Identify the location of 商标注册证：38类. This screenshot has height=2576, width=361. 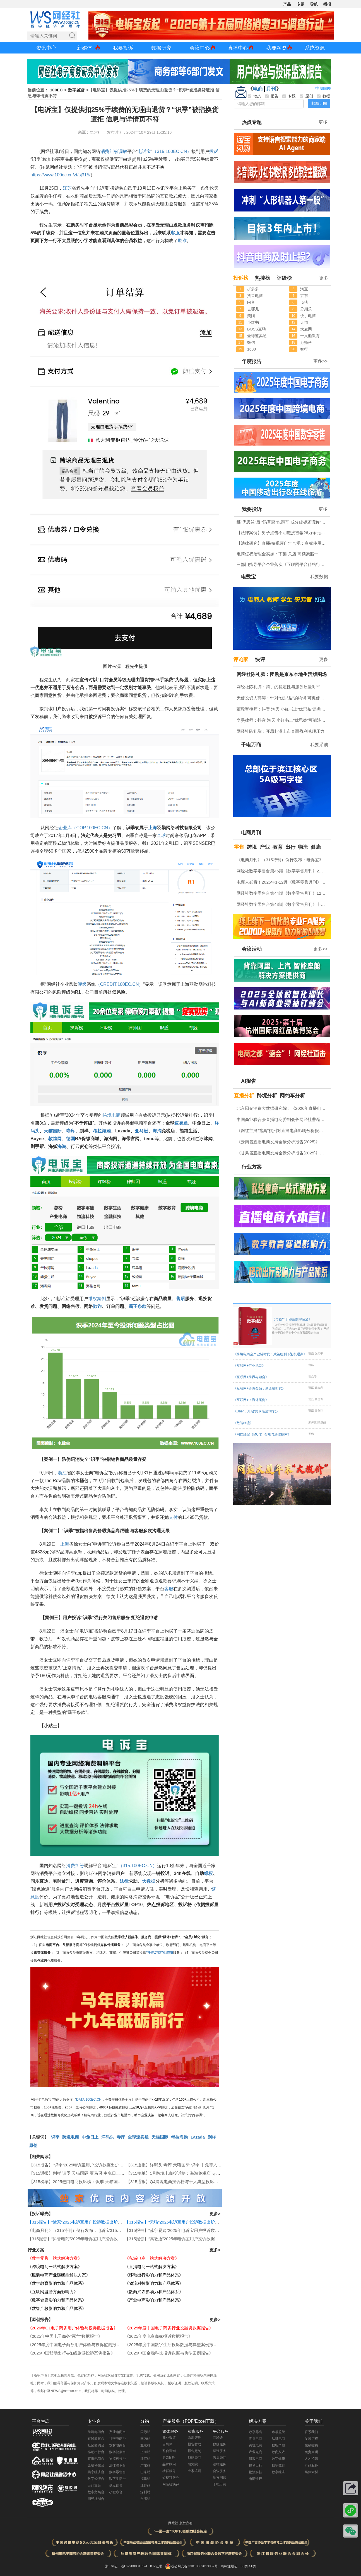
(235, 2566).